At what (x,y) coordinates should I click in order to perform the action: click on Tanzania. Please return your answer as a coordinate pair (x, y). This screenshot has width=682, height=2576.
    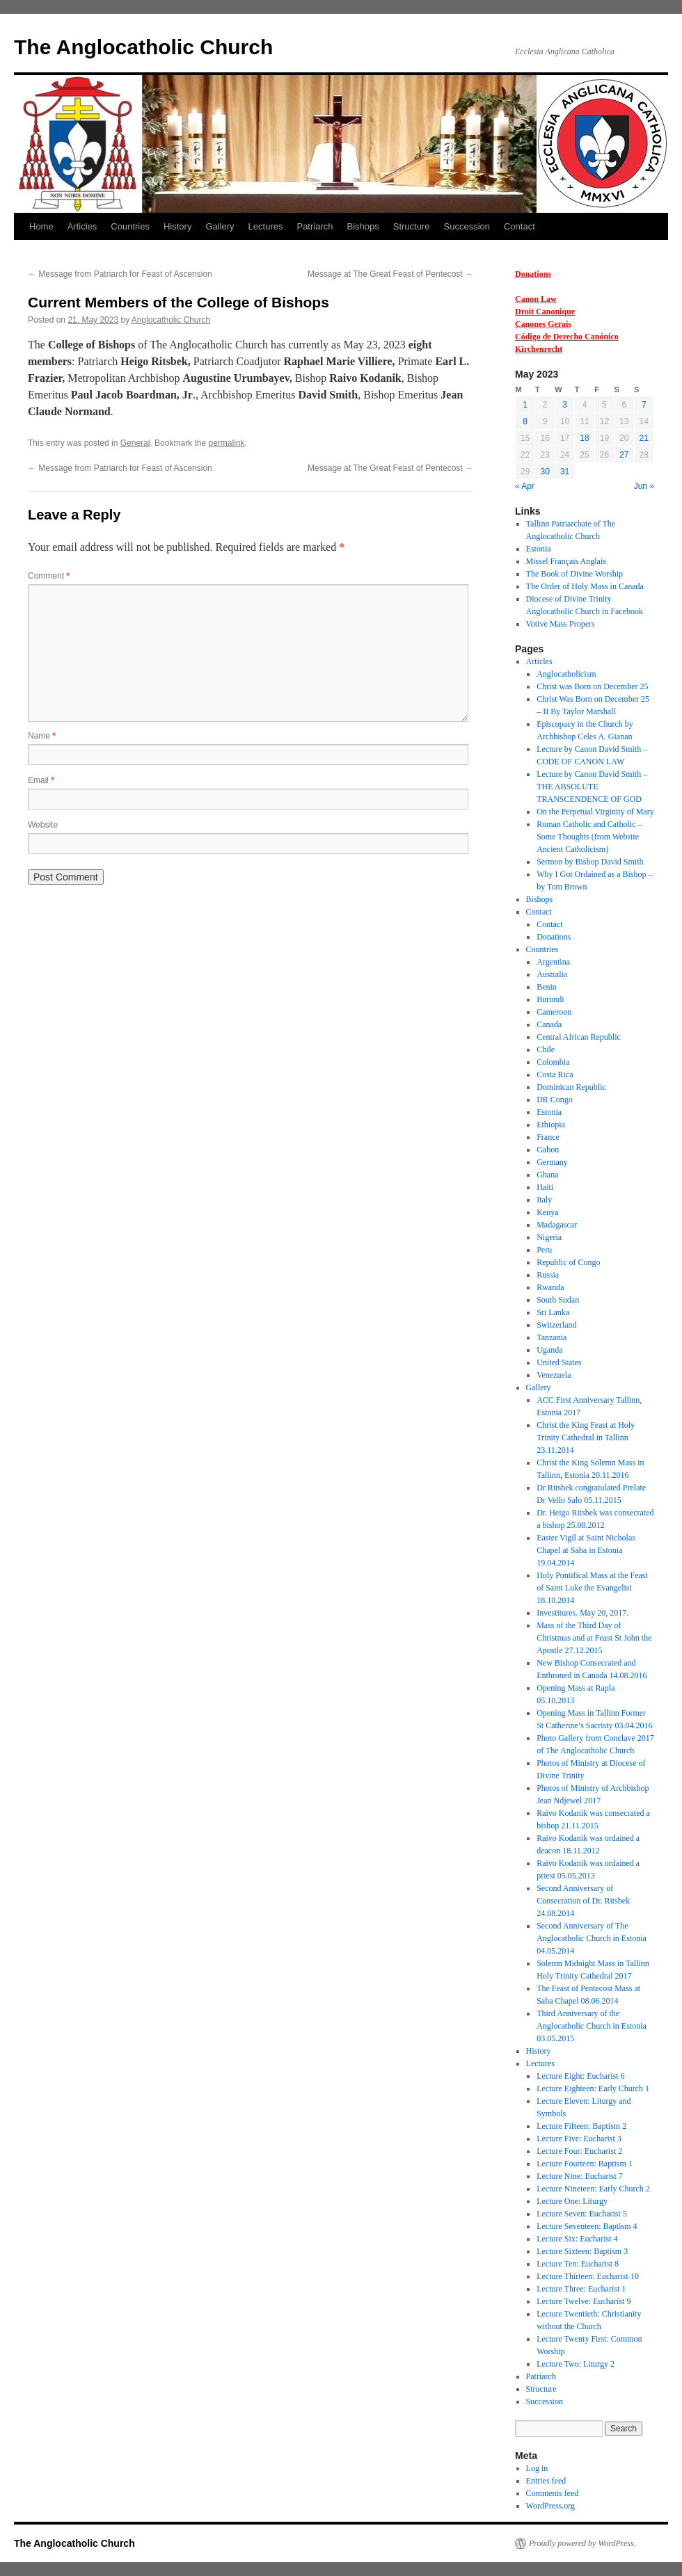
    Looking at the image, I should click on (551, 1337).